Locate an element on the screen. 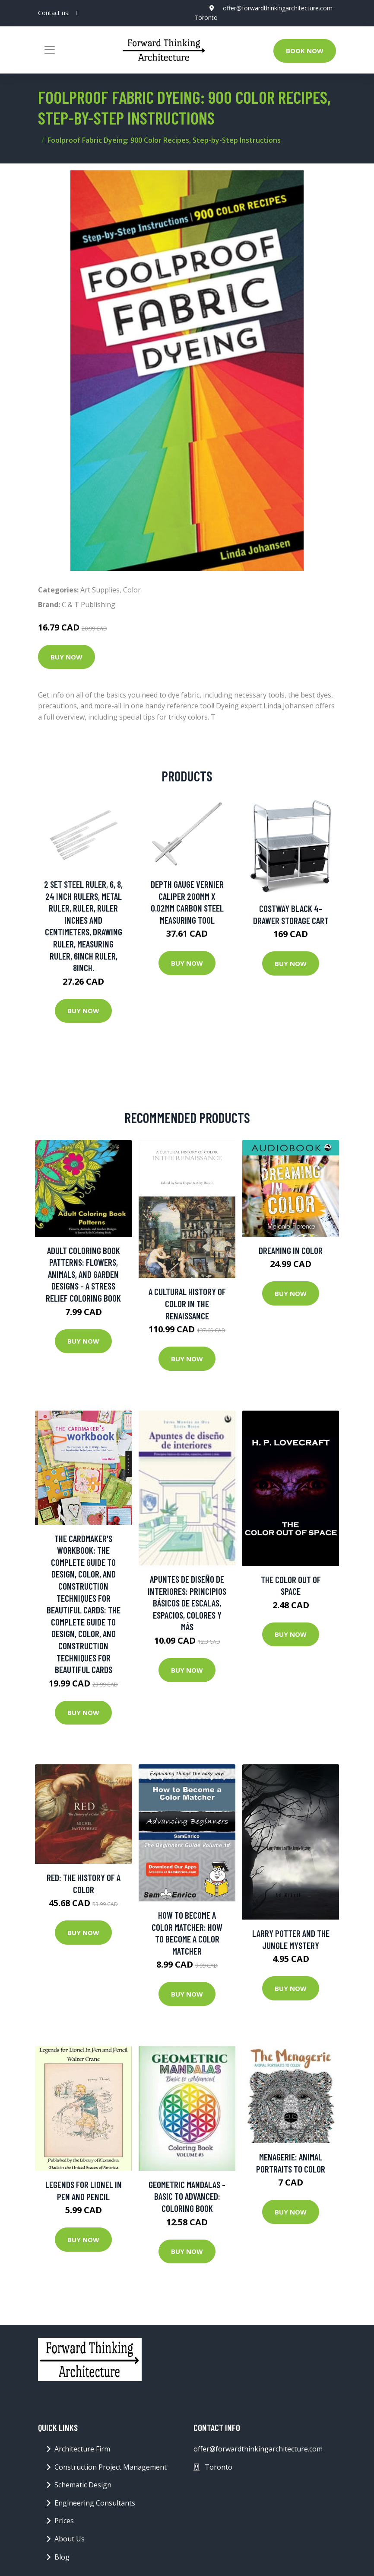  A Cultural History of Color in the Renaissance is located at coordinates (187, 1303).